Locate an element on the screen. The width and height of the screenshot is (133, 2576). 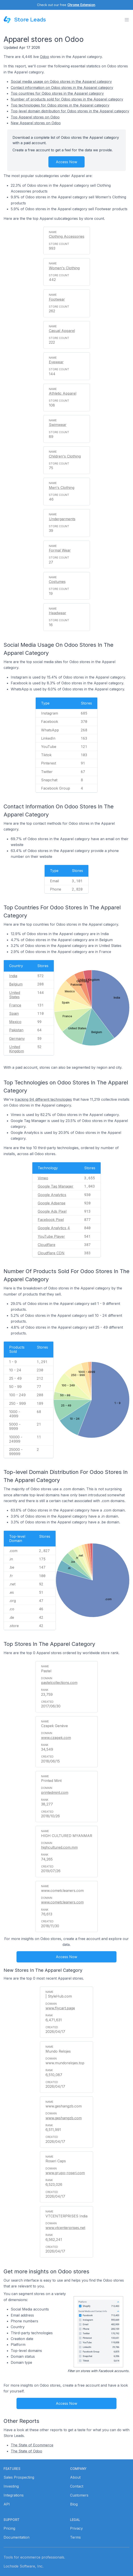
Integrations is located at coordinates (14, 2495).